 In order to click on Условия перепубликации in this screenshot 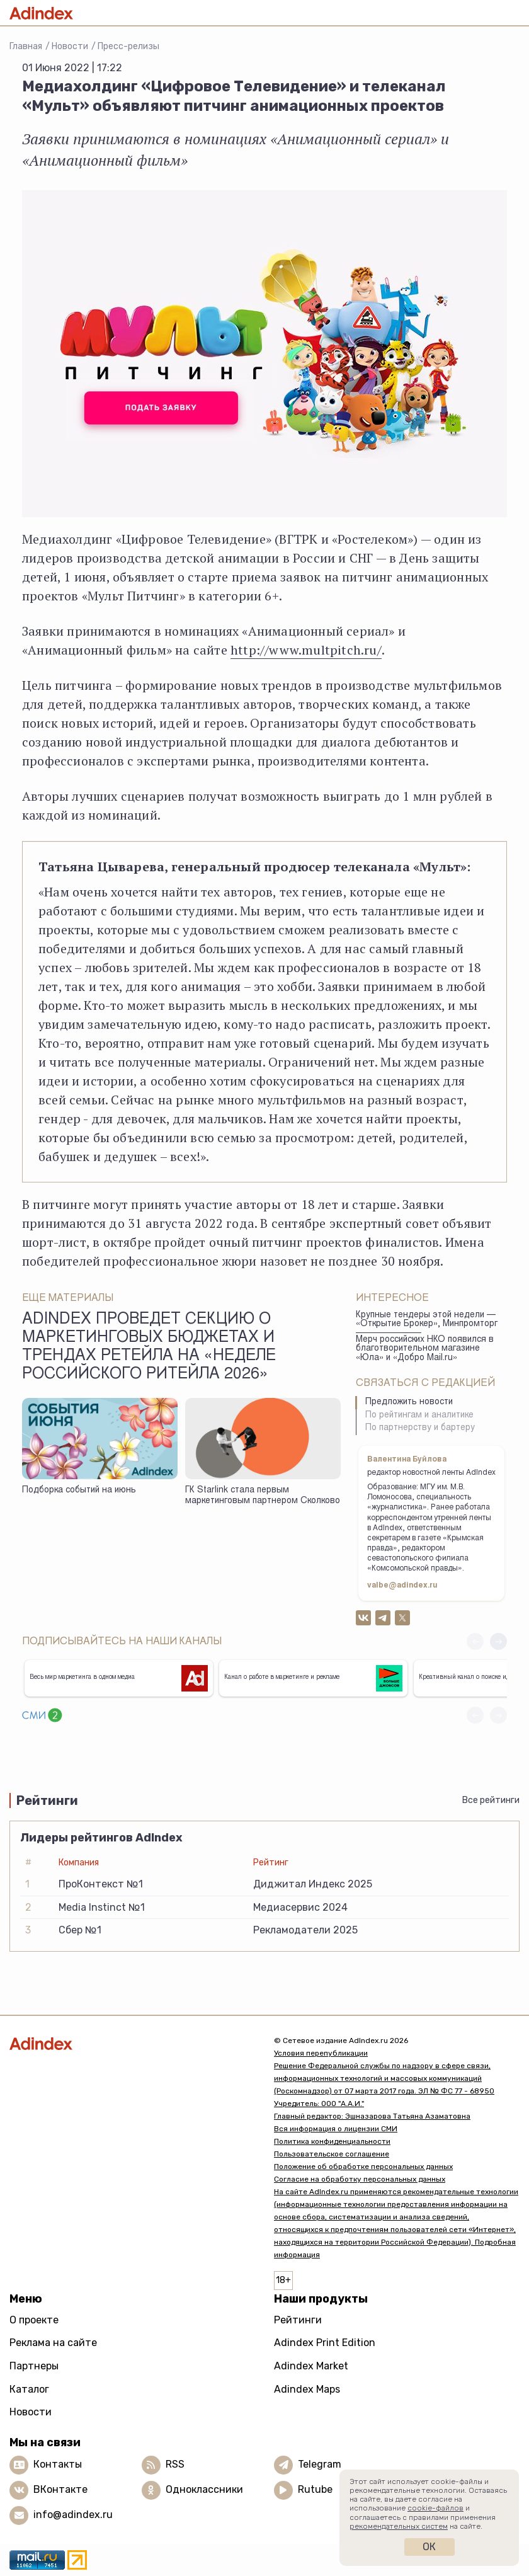, I will do `click(321, 2053)`.